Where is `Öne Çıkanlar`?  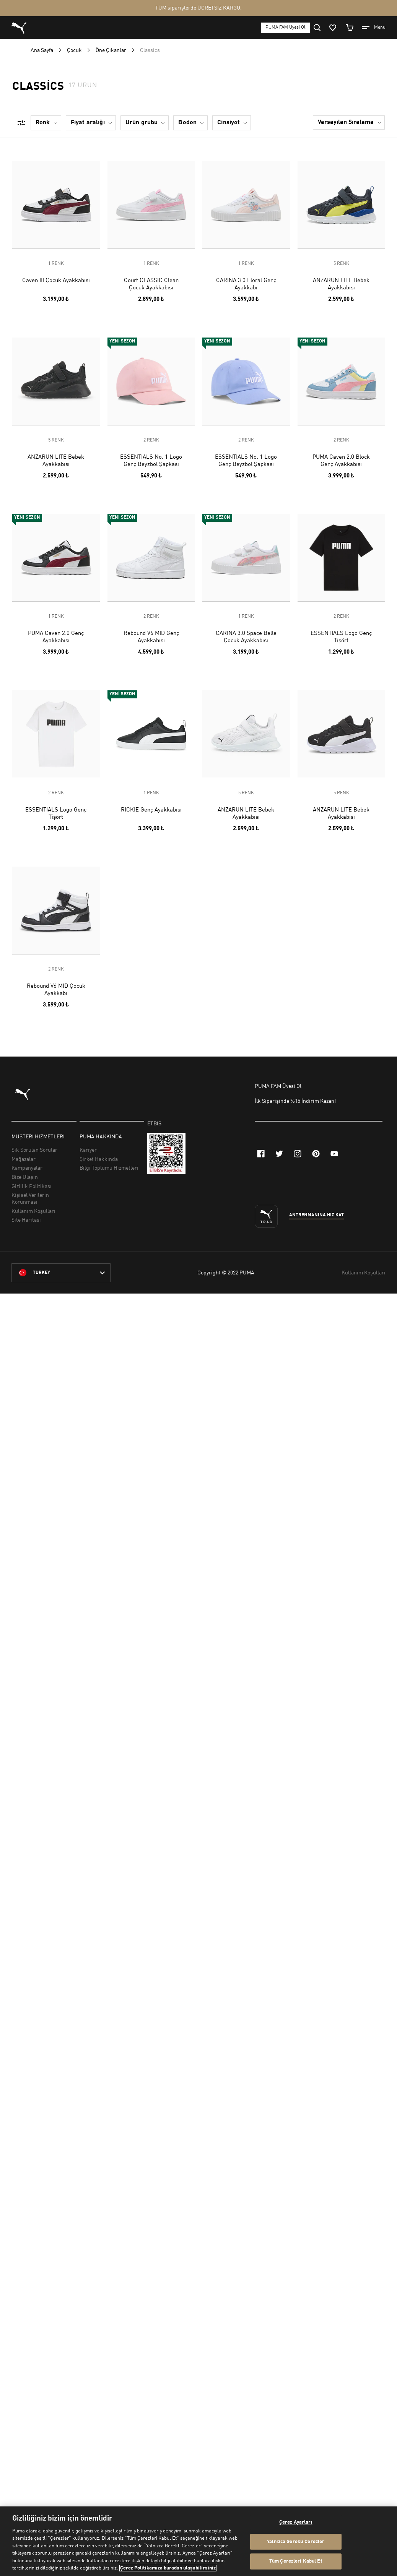 Öne Çıkanlar is located at coordinates (111, 50).